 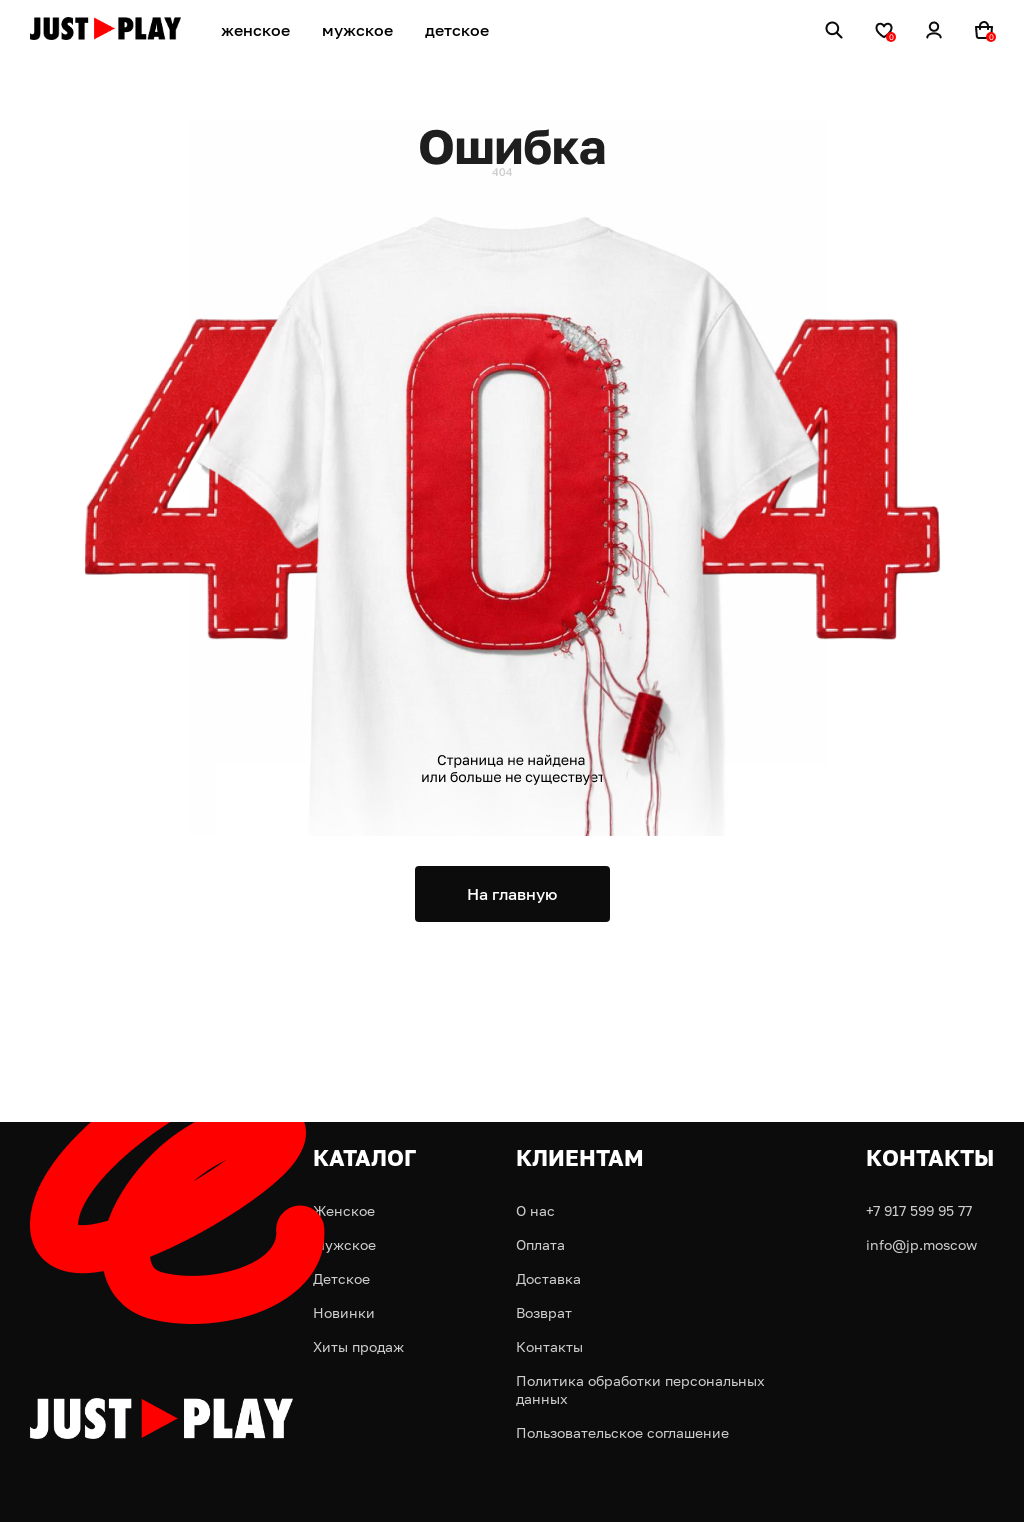 I want to click on Политика обработки персональных данных, so click(x=640, y=1389).